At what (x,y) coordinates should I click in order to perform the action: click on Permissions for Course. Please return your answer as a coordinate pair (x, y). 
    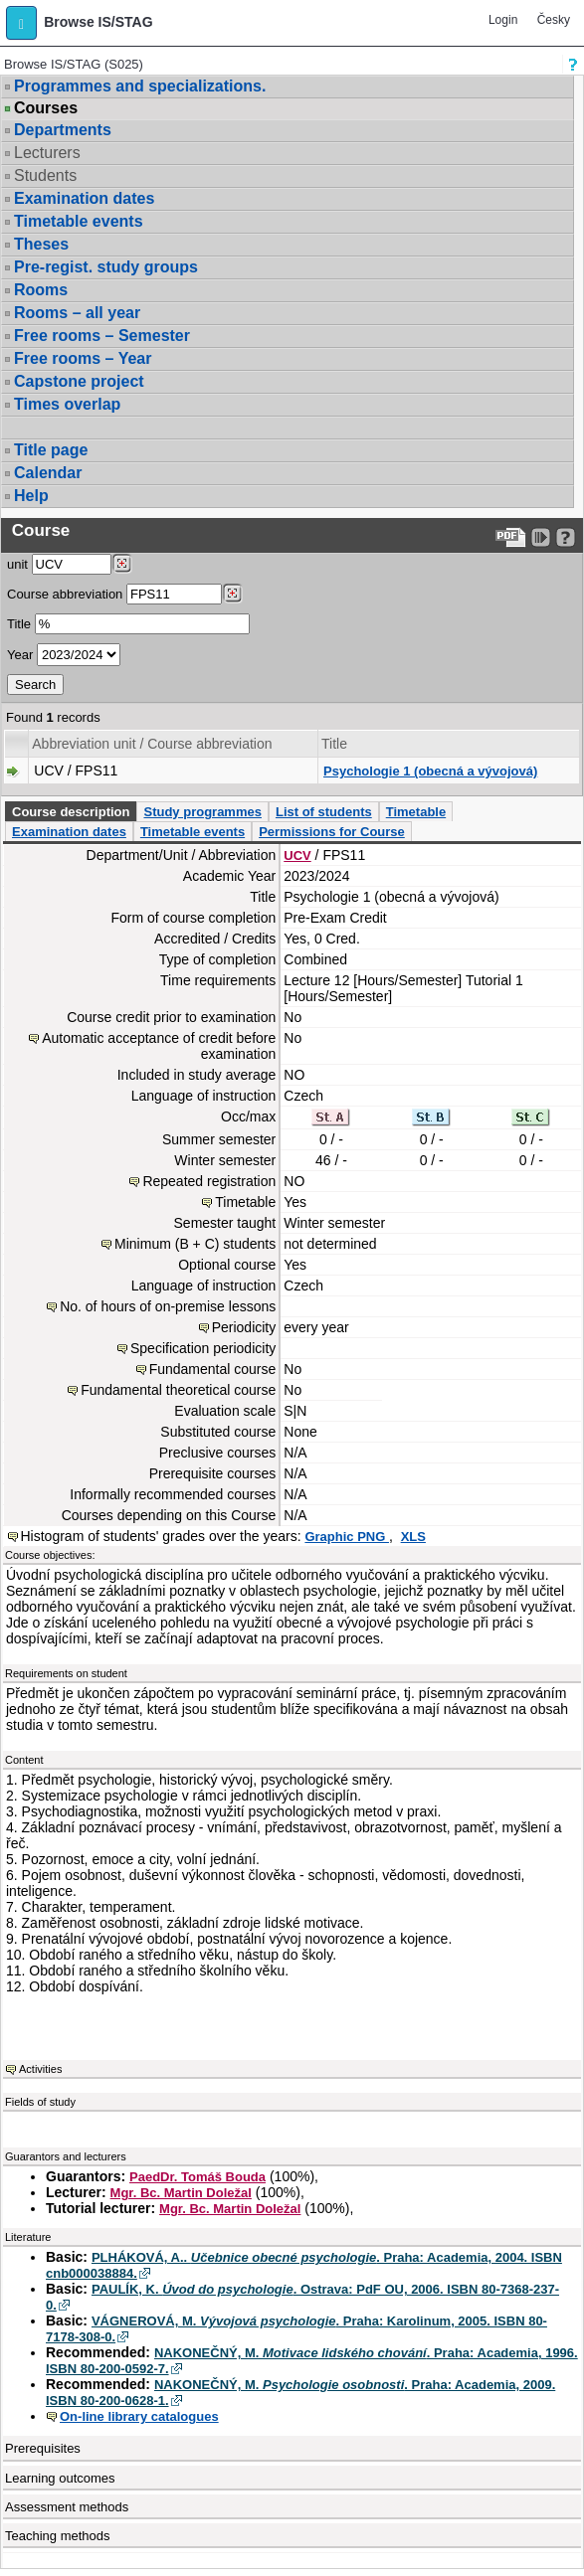
    Looking at the image, I should click on (332, 831).